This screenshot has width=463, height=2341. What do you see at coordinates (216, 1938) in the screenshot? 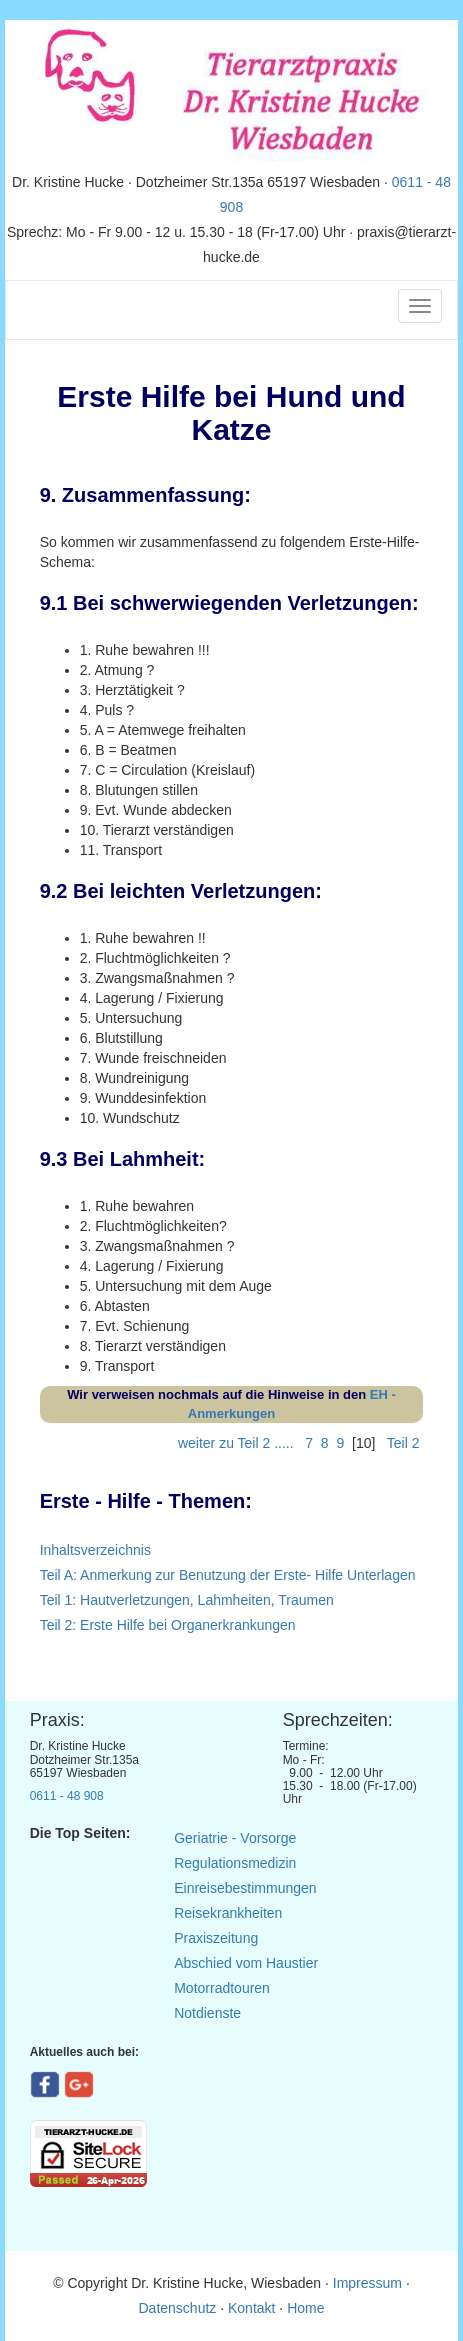
I see `Praxiszeitung` at bounding box center [216, 1938].